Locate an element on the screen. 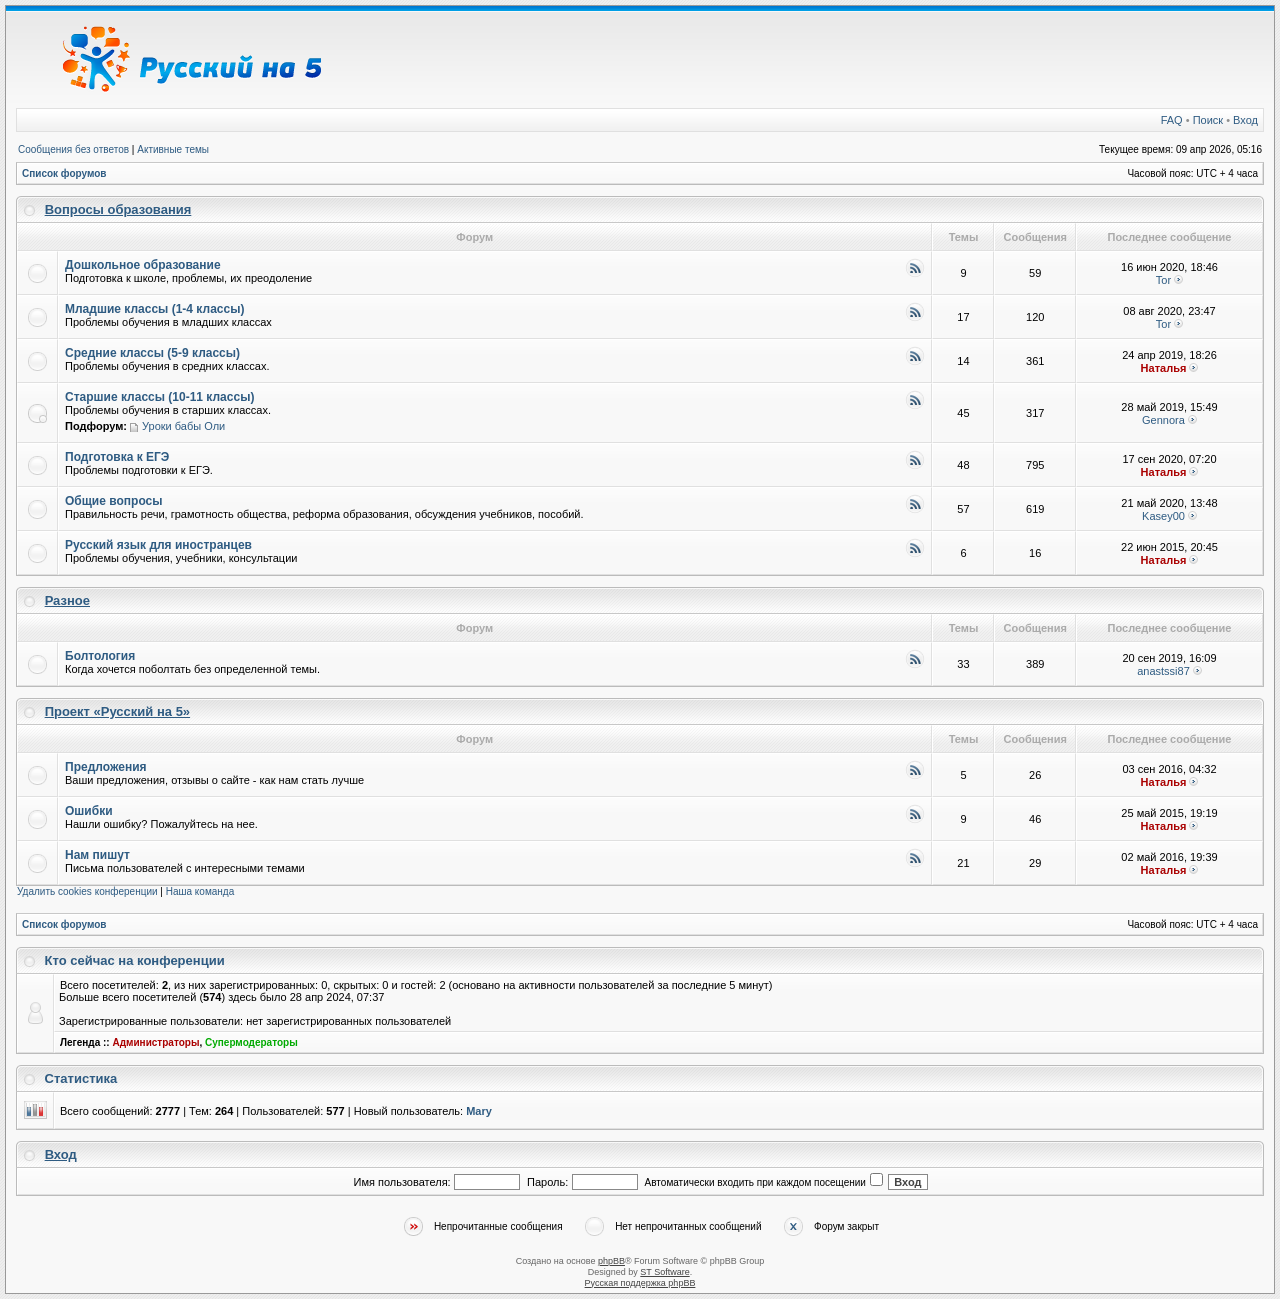 The width and height of the screenshot is (1280, 1299). Активные темы is located at coordinates (173, 149).